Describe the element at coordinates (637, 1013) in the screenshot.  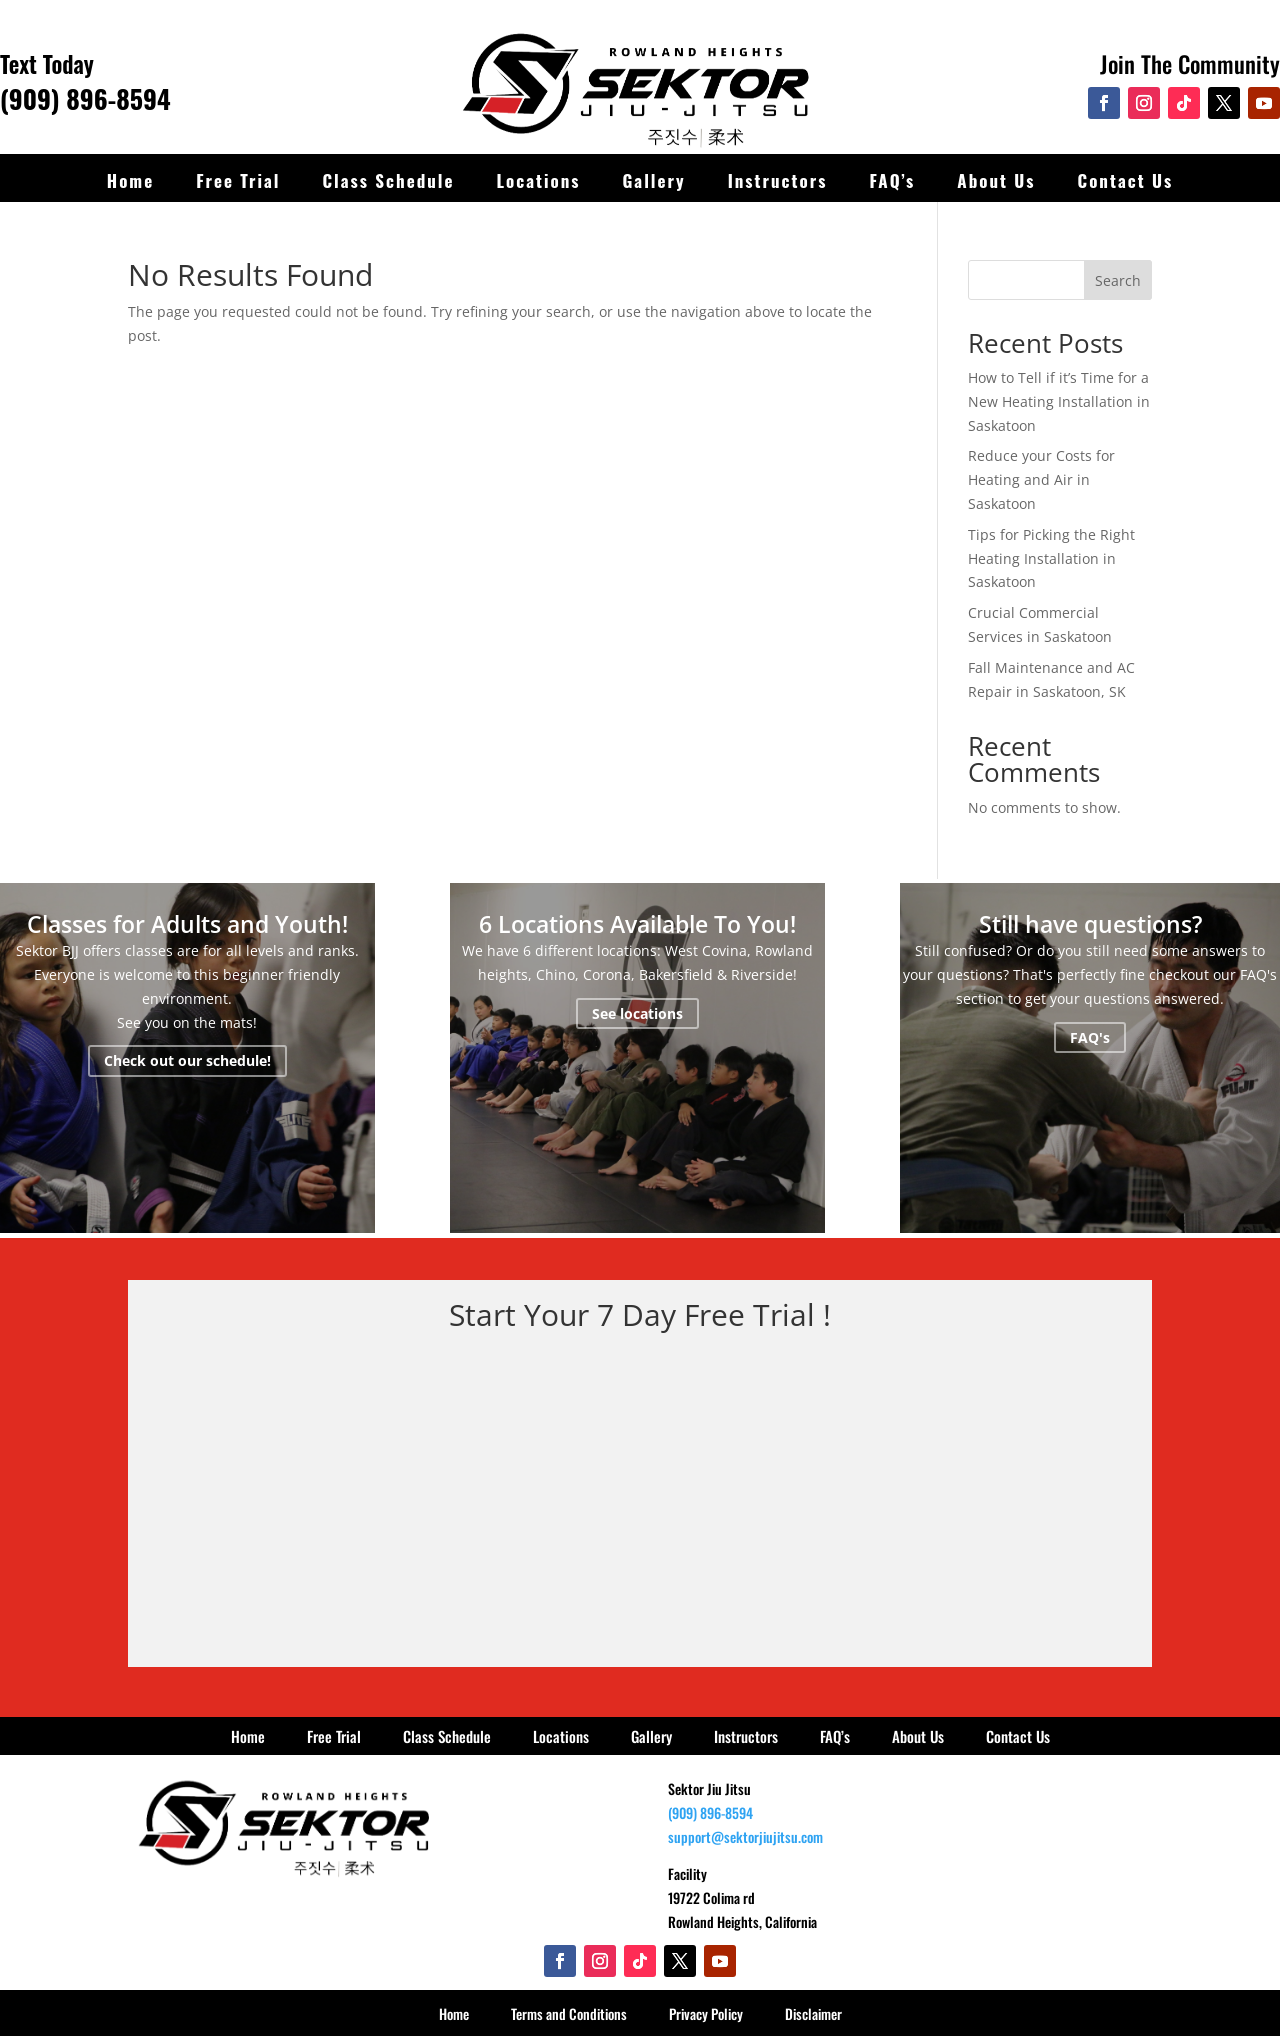
I see `See locations` at that location.